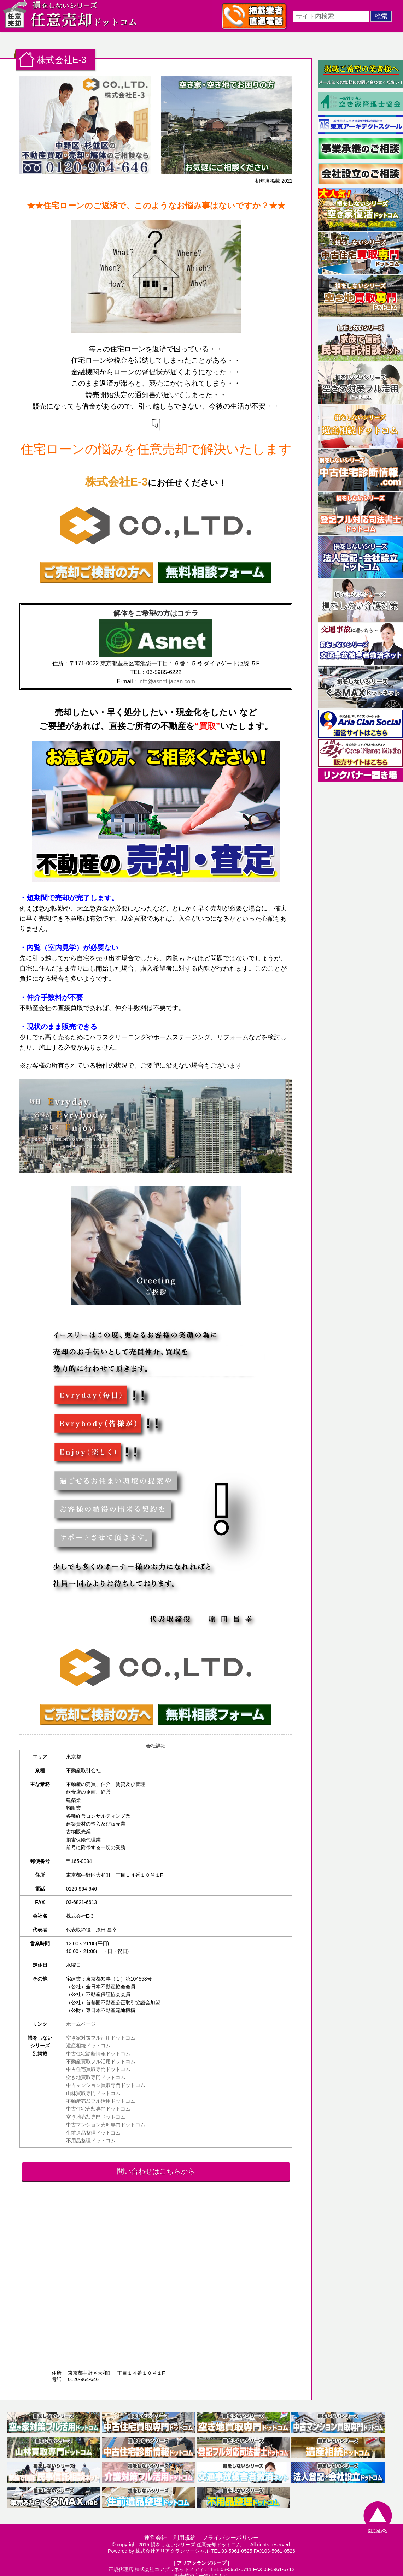  What do you see at coordinates (105, 2124) in the screenshot?
I see `中古マンション売却専門ドットコム` at bounding box center [105, 2124].